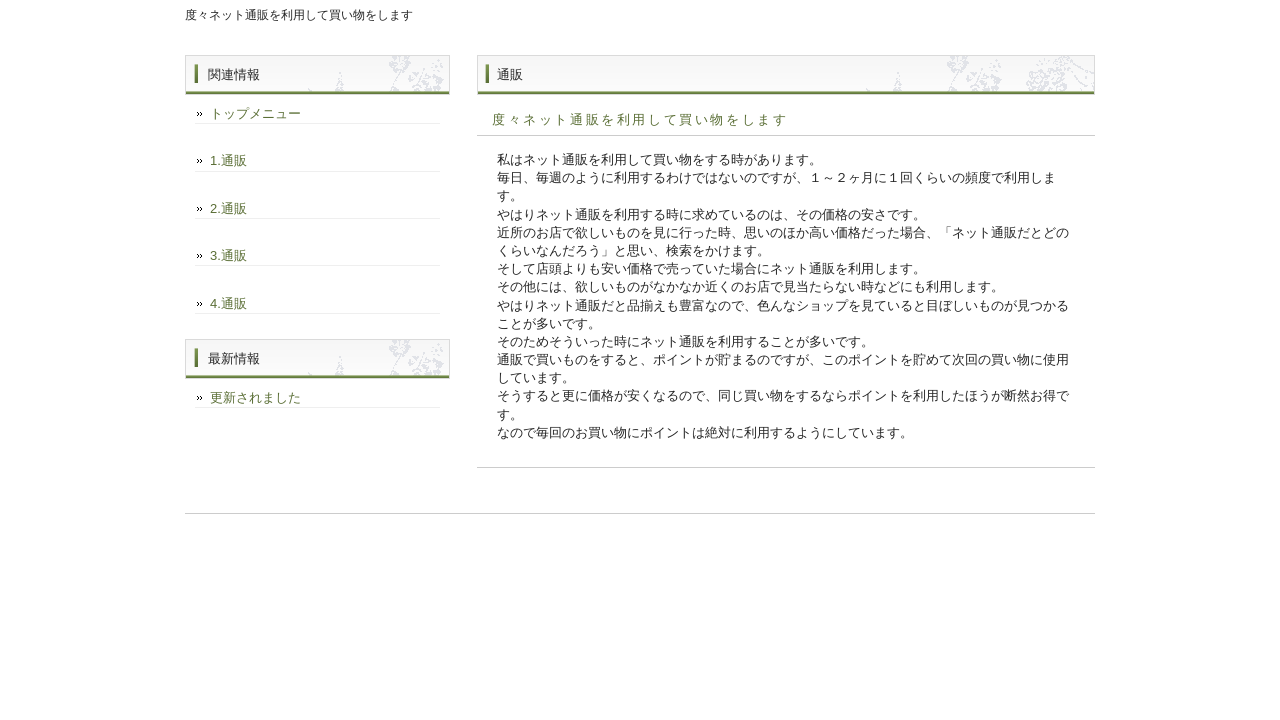 This screenshot has width=1280, height=720. I want to click on トップメニュー, so click(255, 113).